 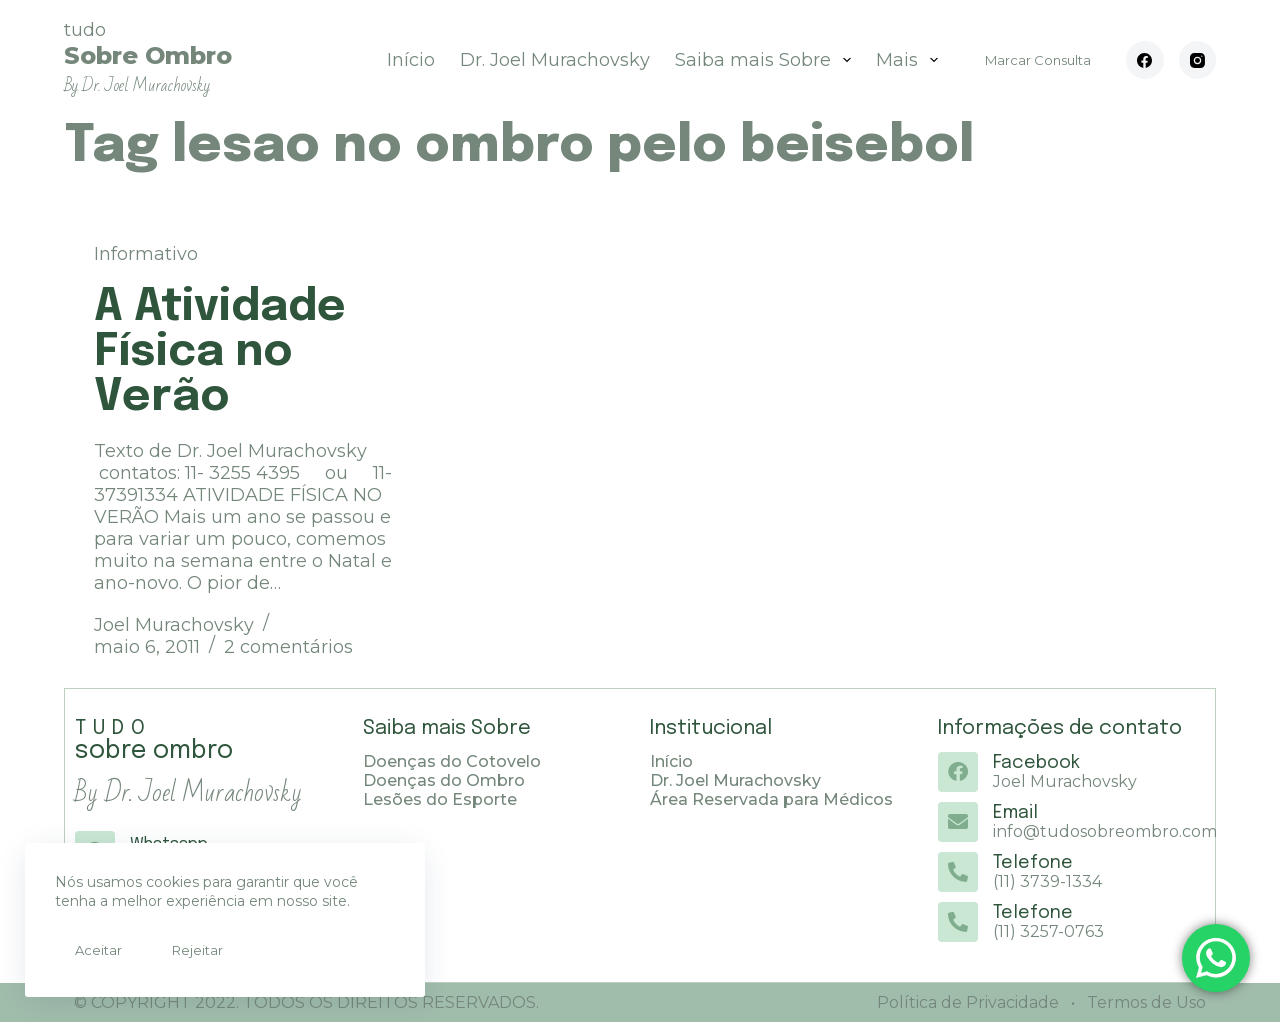 What do you see at coordinates (911, 60) in the screenshot?
I see `Mais [menuitem]` at bounding box center [911, 60].